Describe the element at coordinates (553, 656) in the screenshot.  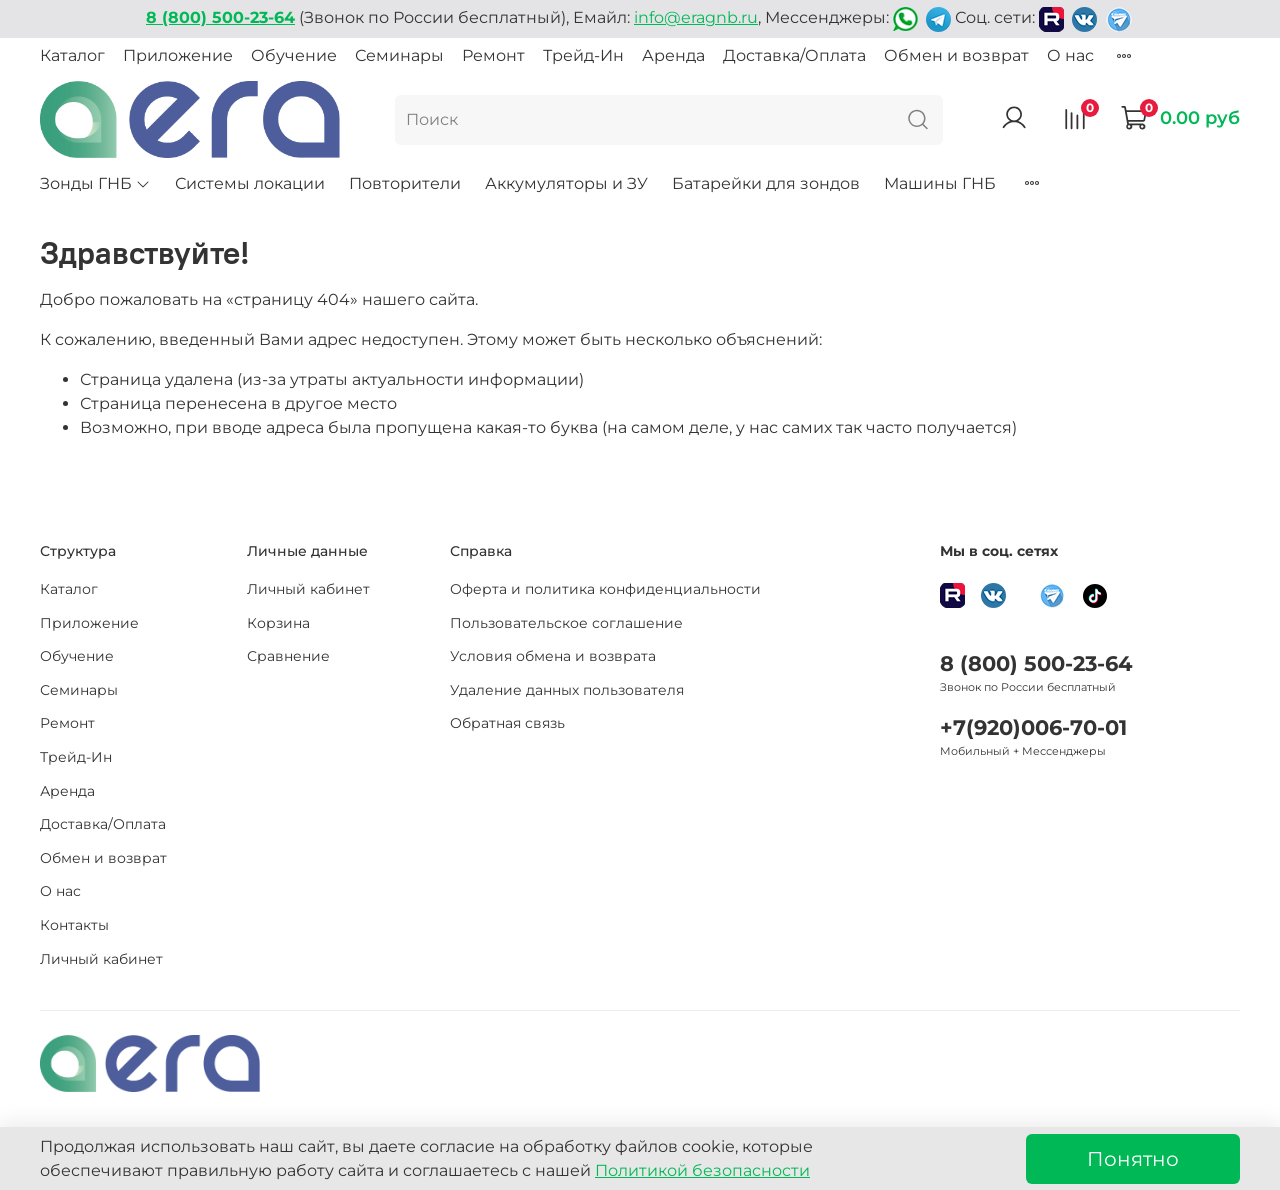
I see `Условия обмена и возврата` at that location.